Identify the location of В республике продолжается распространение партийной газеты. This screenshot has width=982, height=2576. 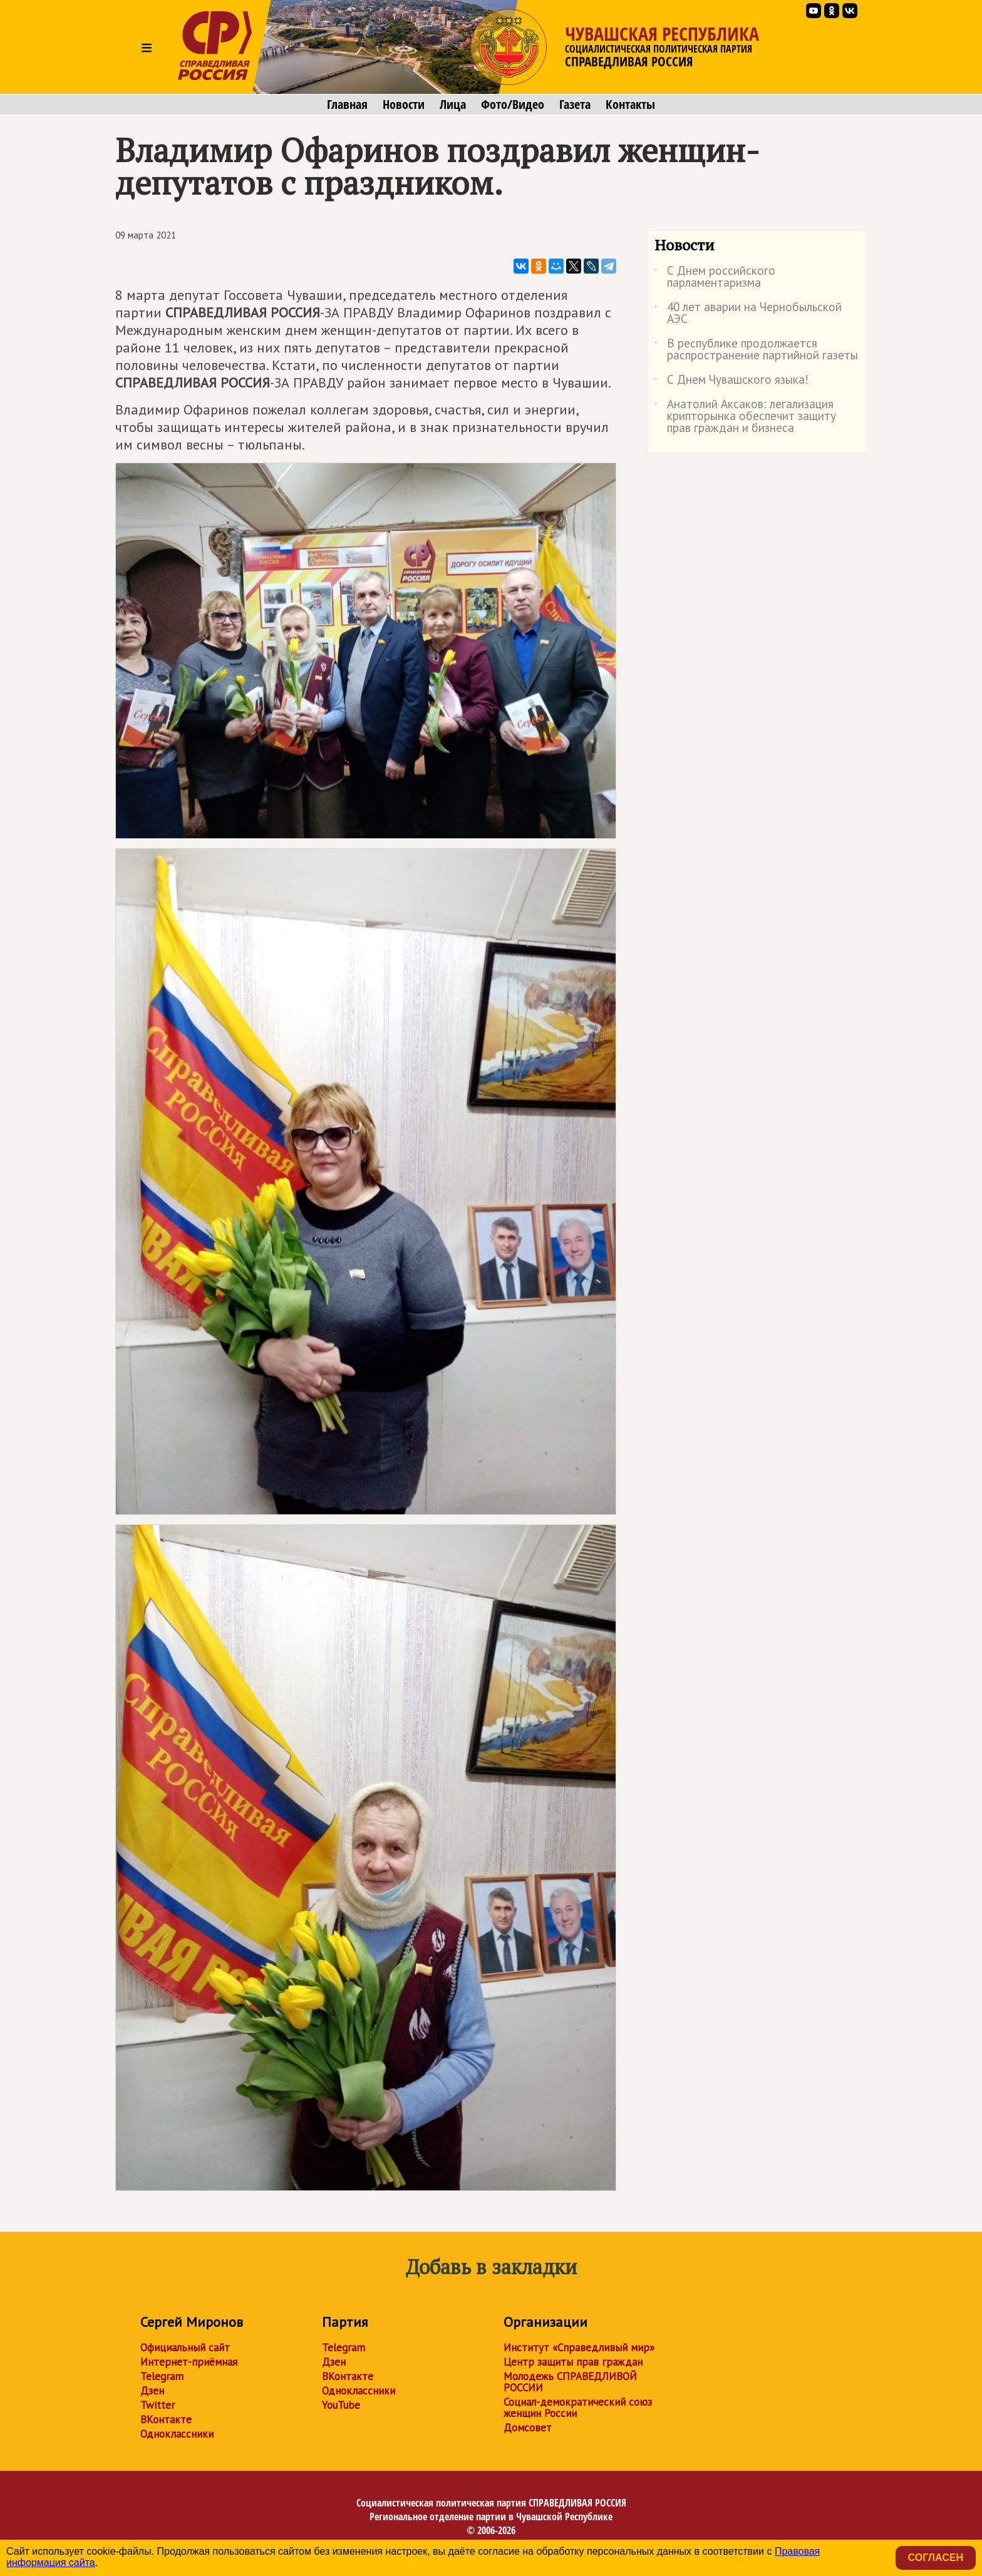
(756, 349).